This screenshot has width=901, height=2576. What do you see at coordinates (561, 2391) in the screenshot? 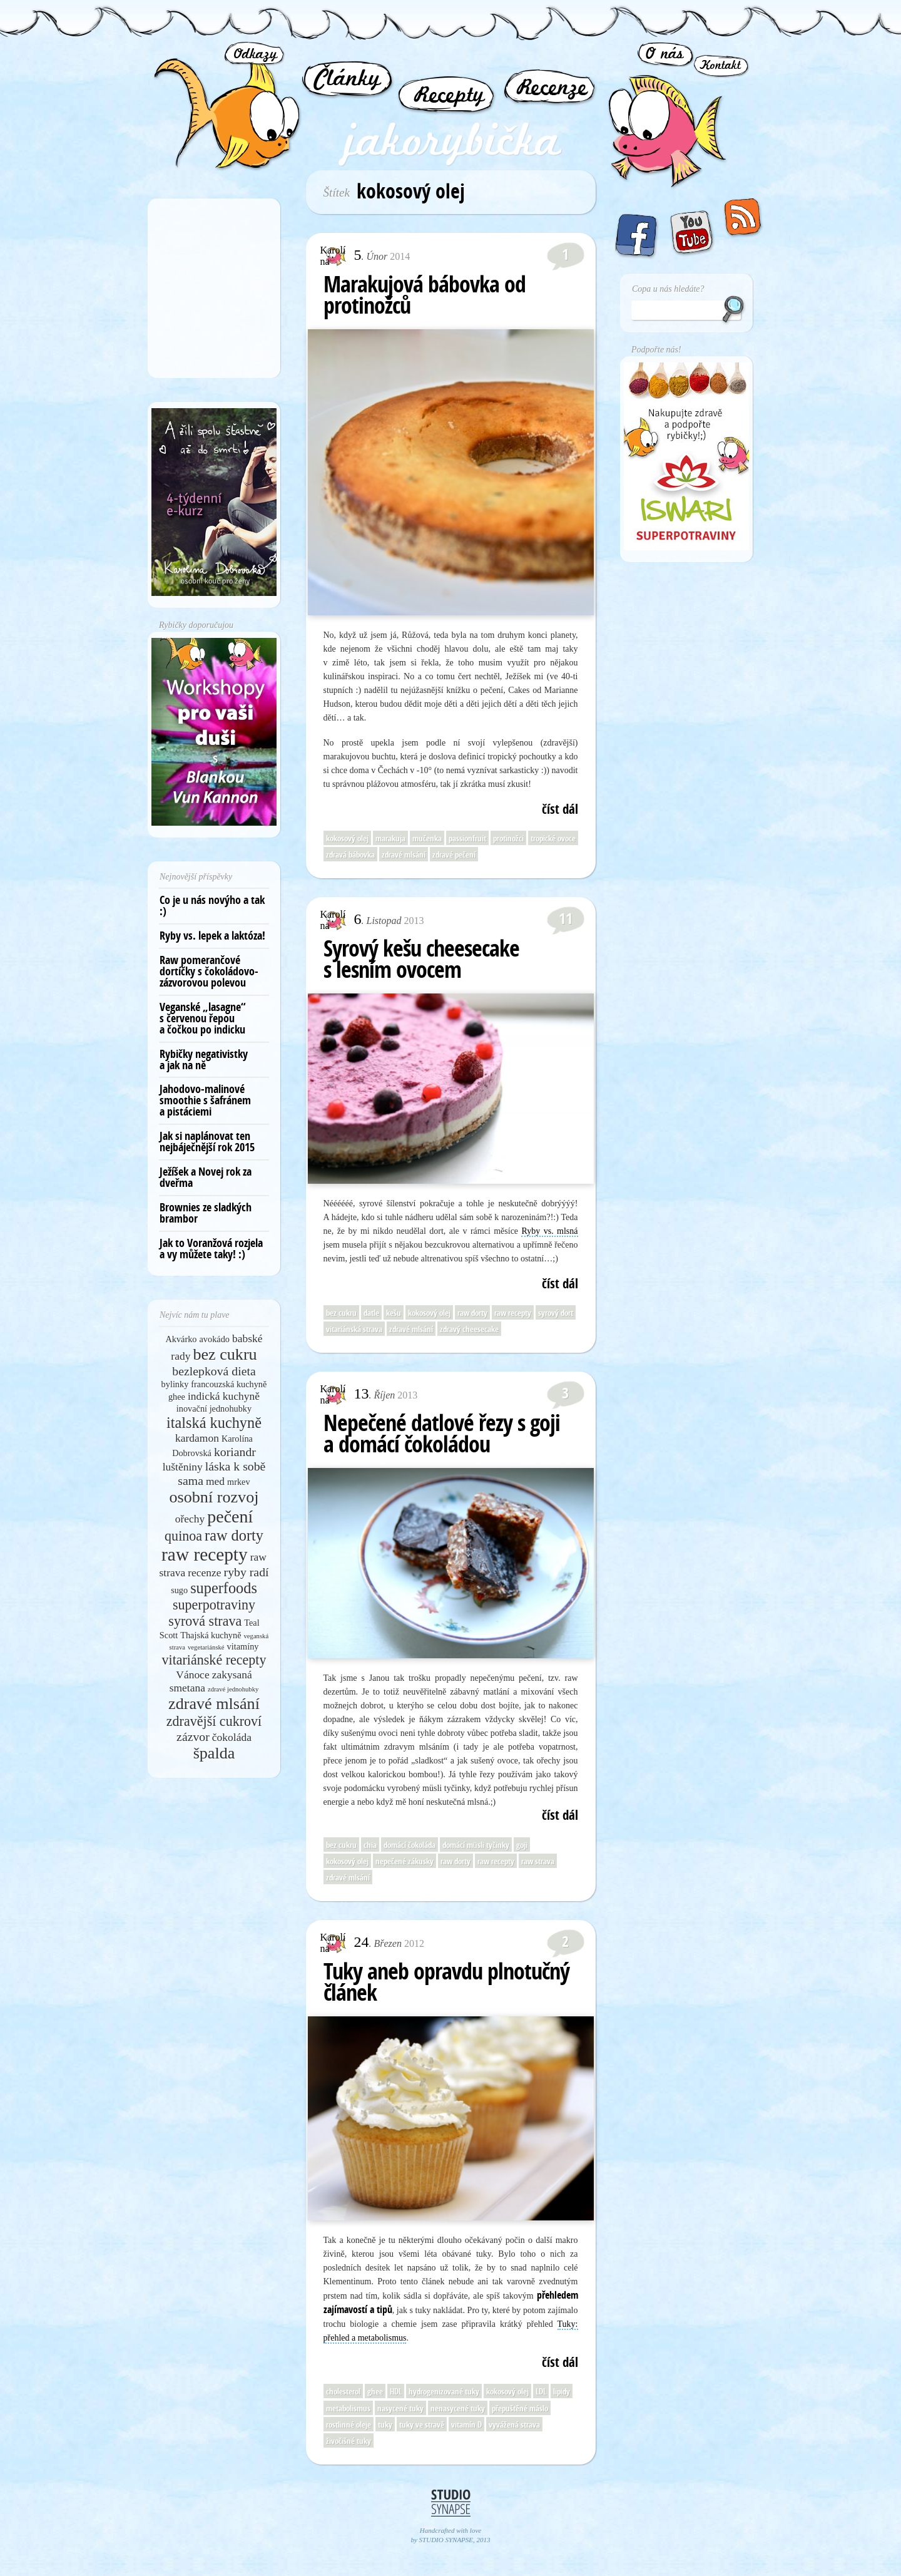
I see `lipidy` at bounding box center [561, 2391].